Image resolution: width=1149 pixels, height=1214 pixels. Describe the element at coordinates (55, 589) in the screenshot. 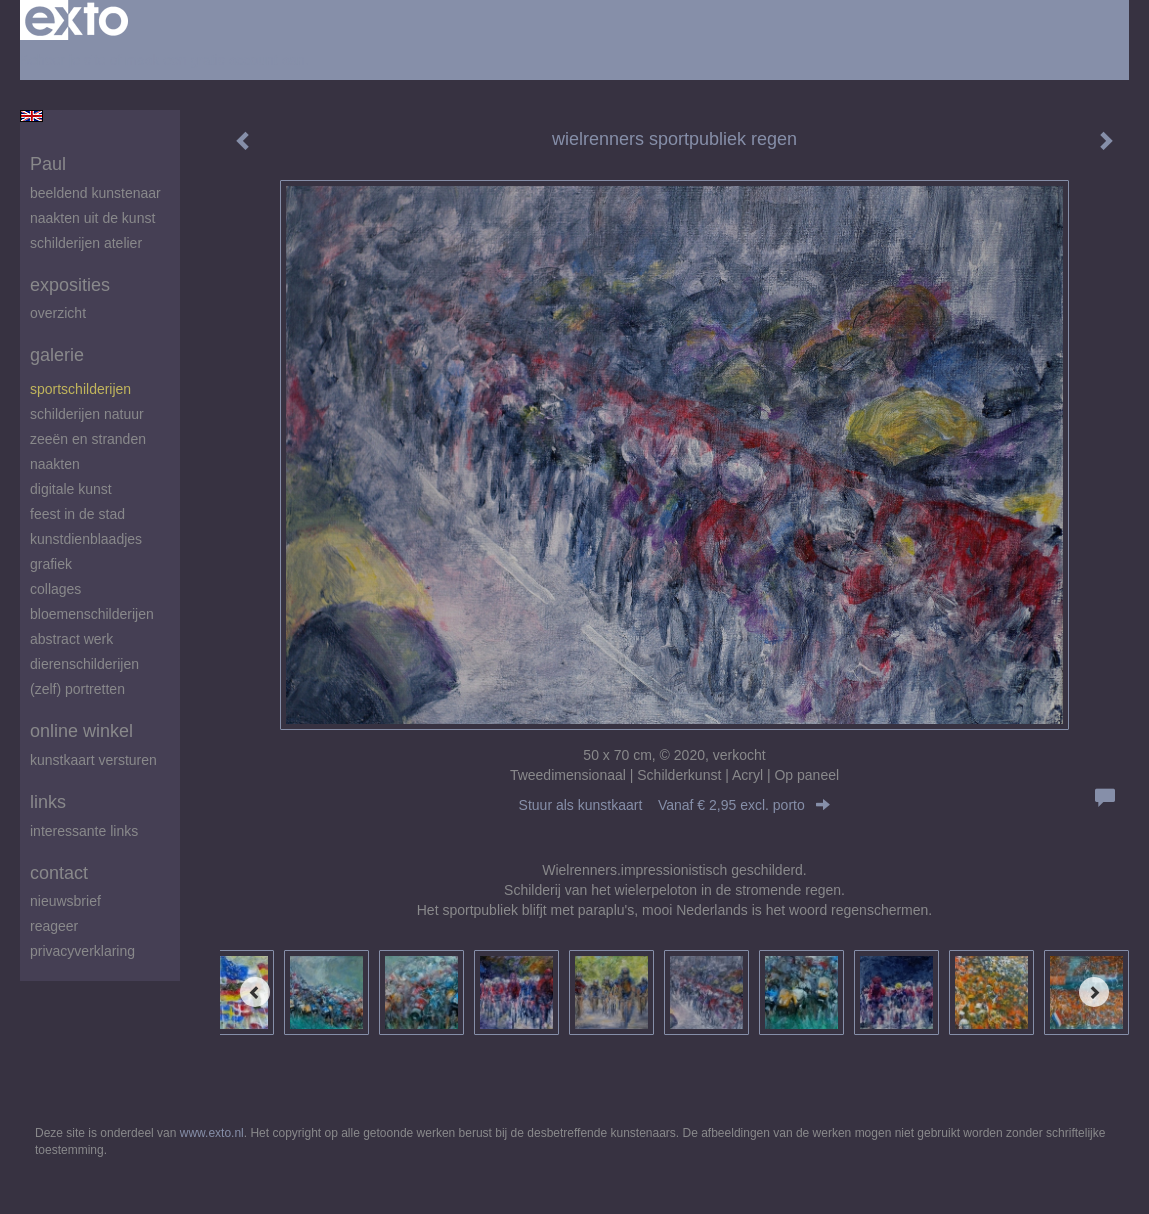

I see `Collages` at that location.